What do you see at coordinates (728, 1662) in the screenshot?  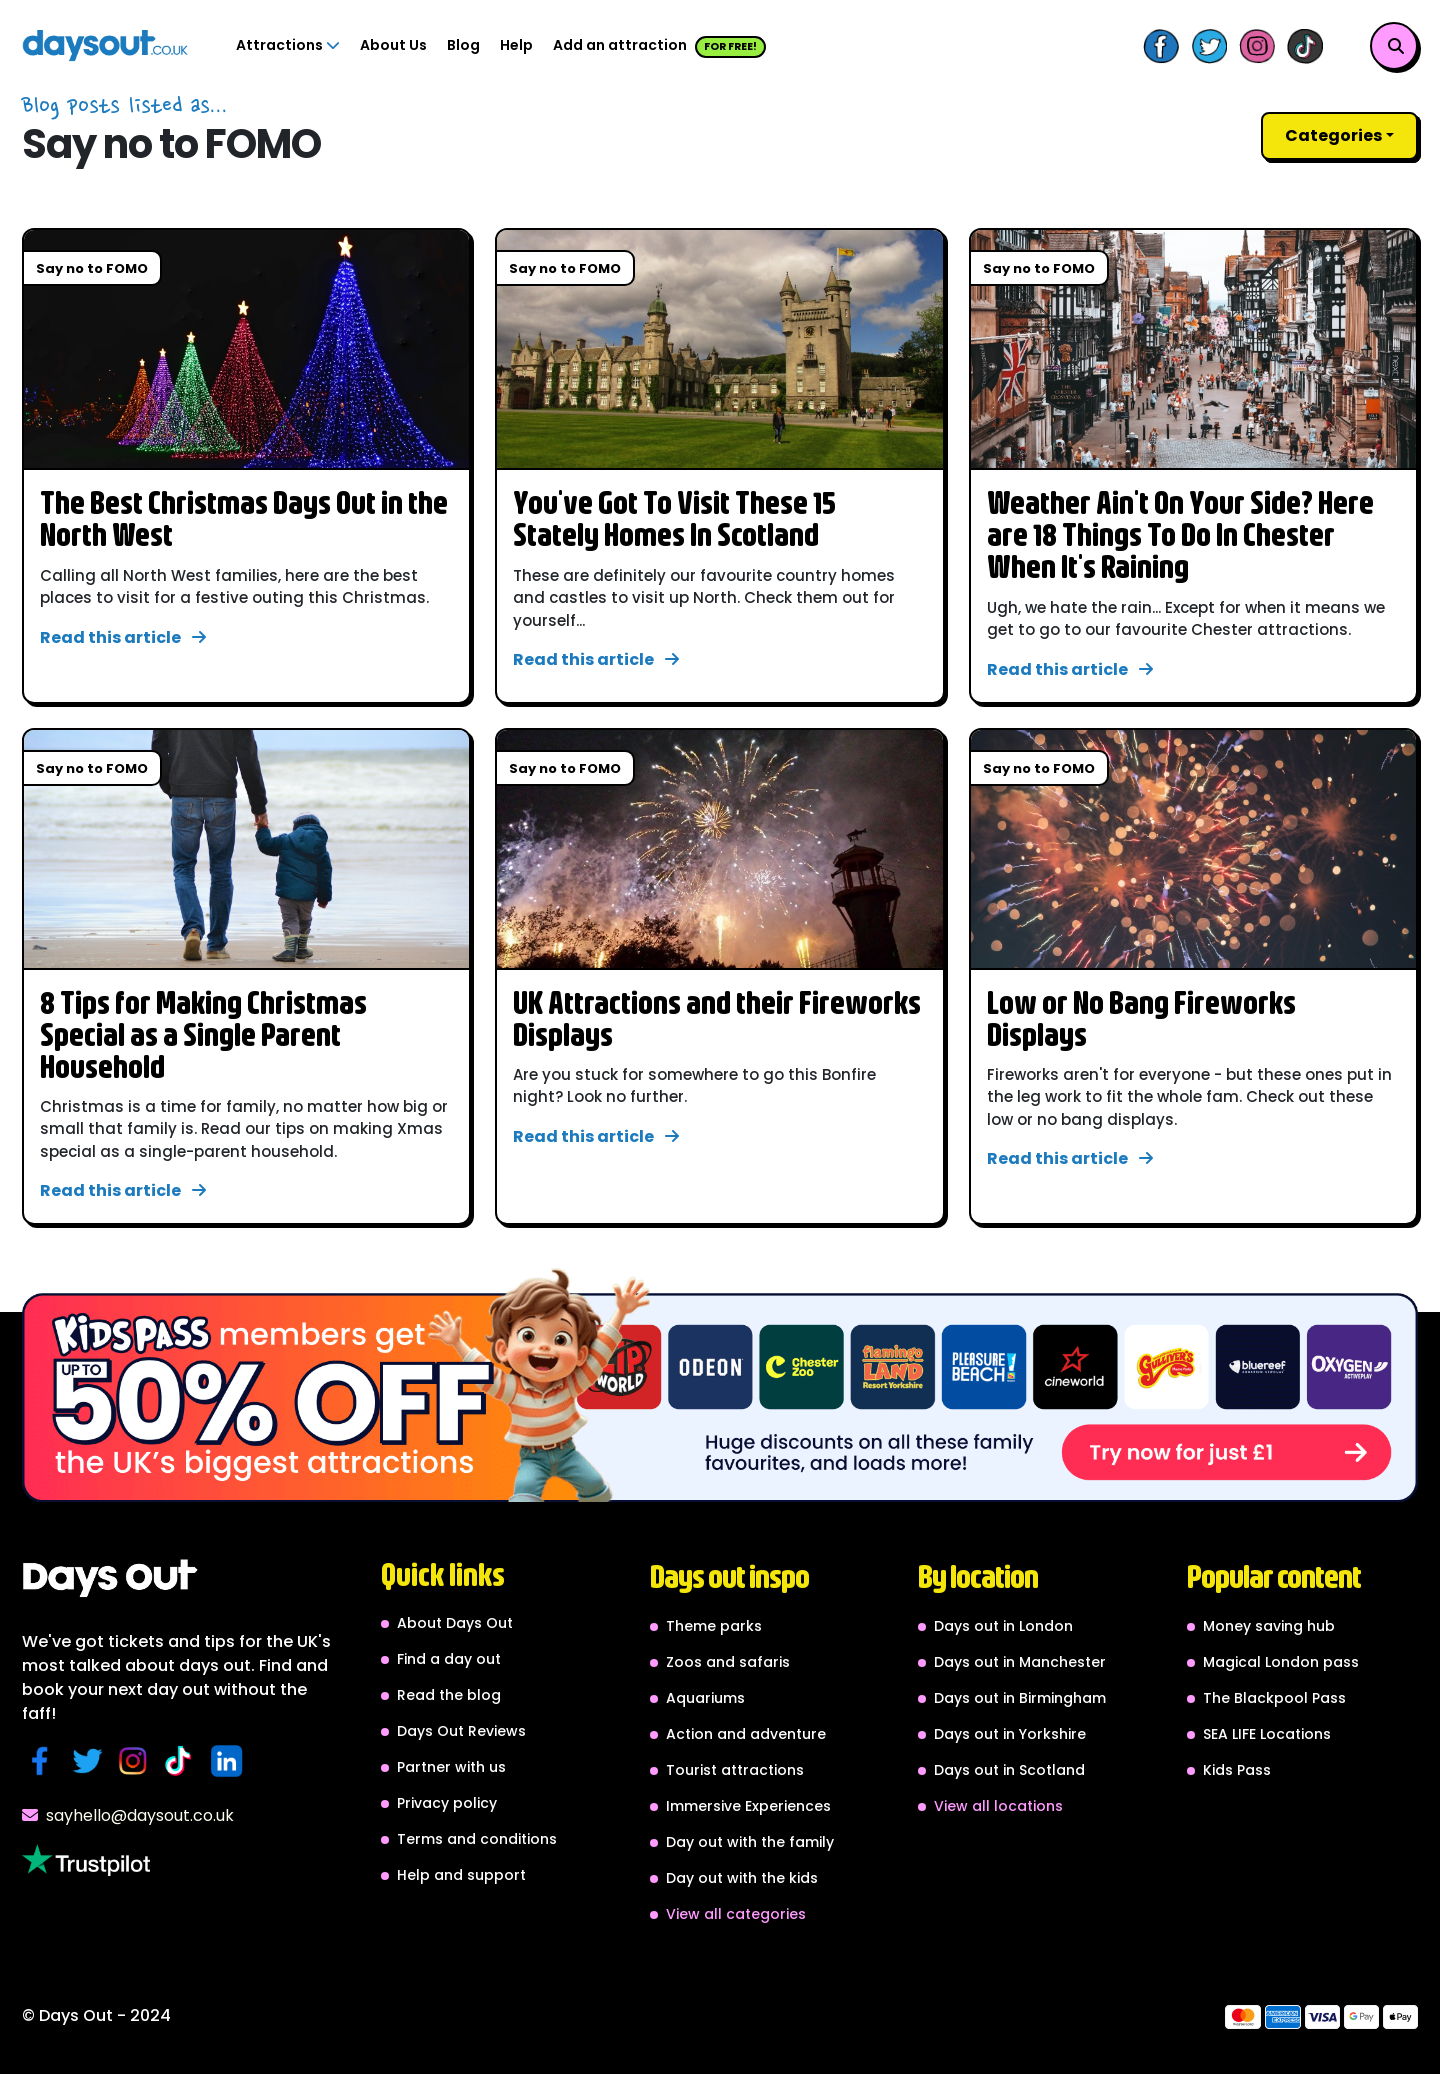 I see `Zoos and safaris` at bounding box center [728, 1662].